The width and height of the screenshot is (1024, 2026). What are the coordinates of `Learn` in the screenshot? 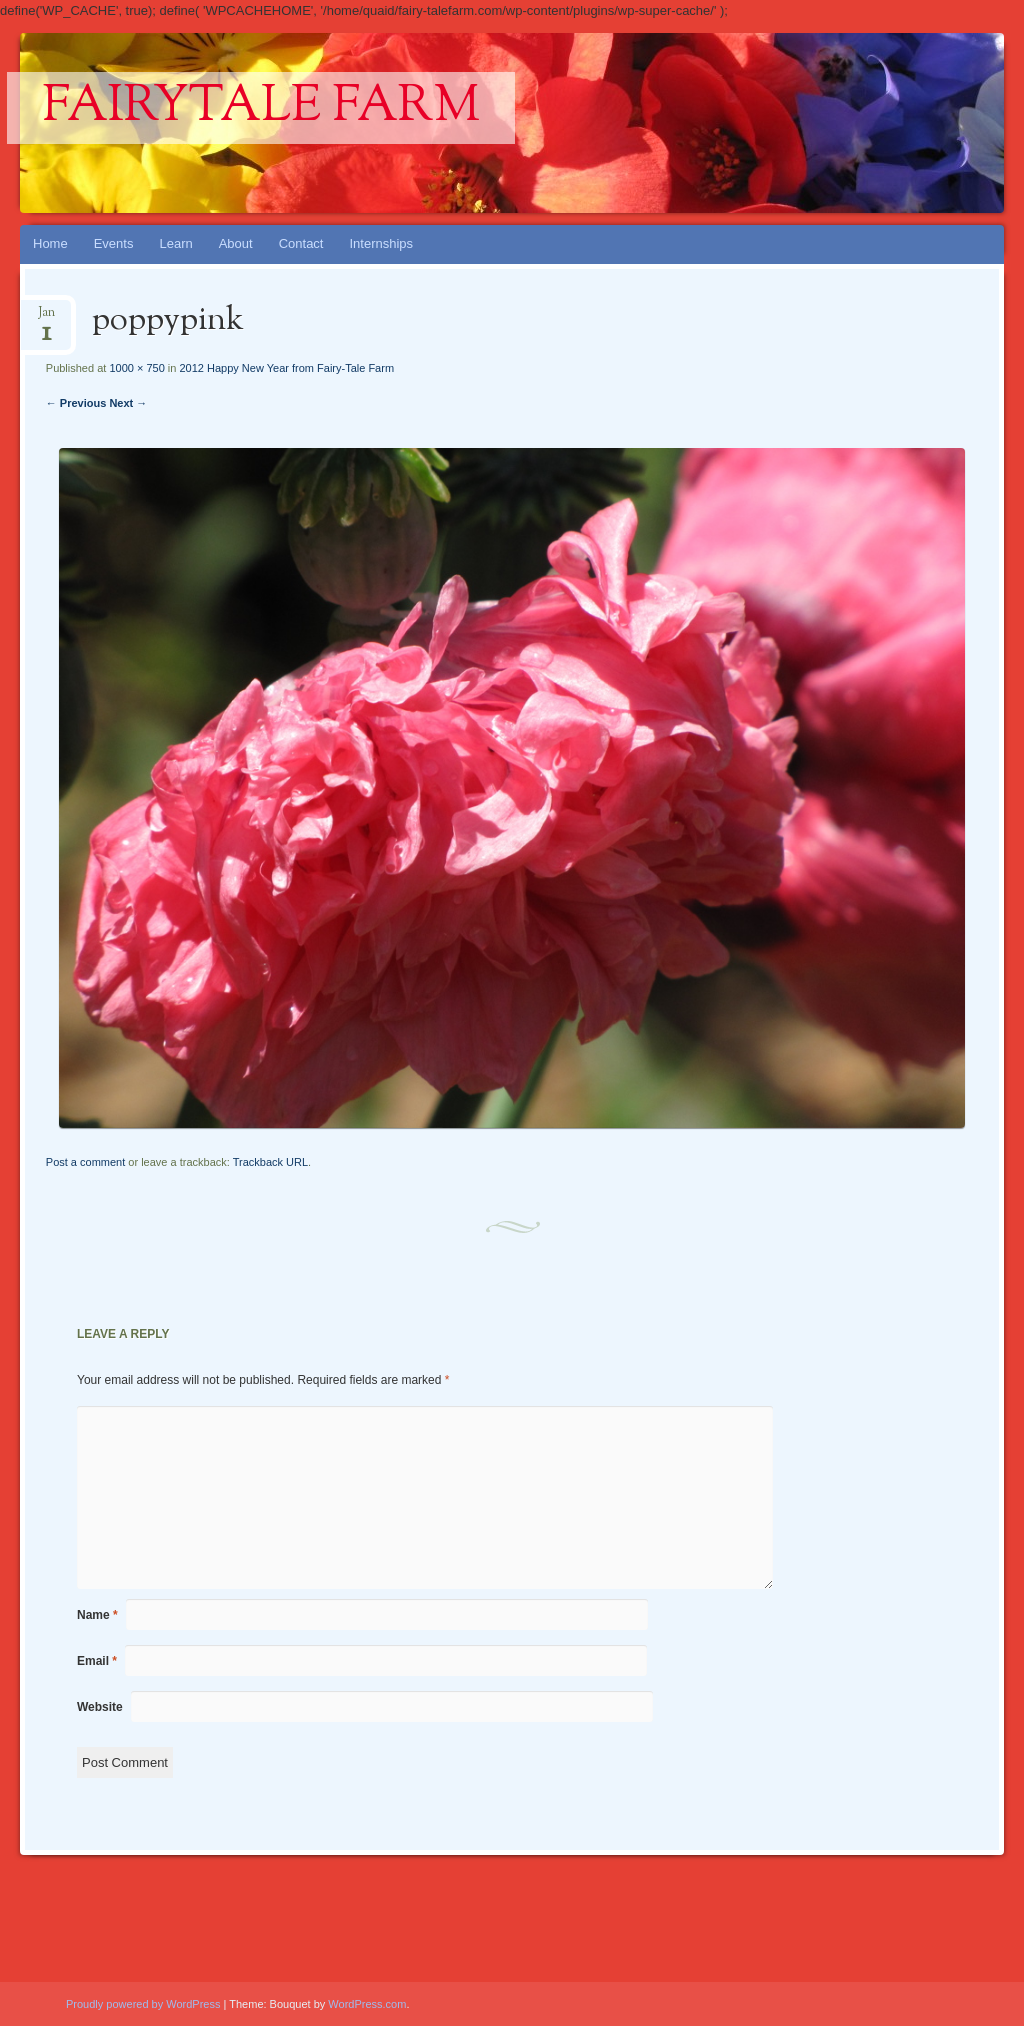 It's located at (175, 243).